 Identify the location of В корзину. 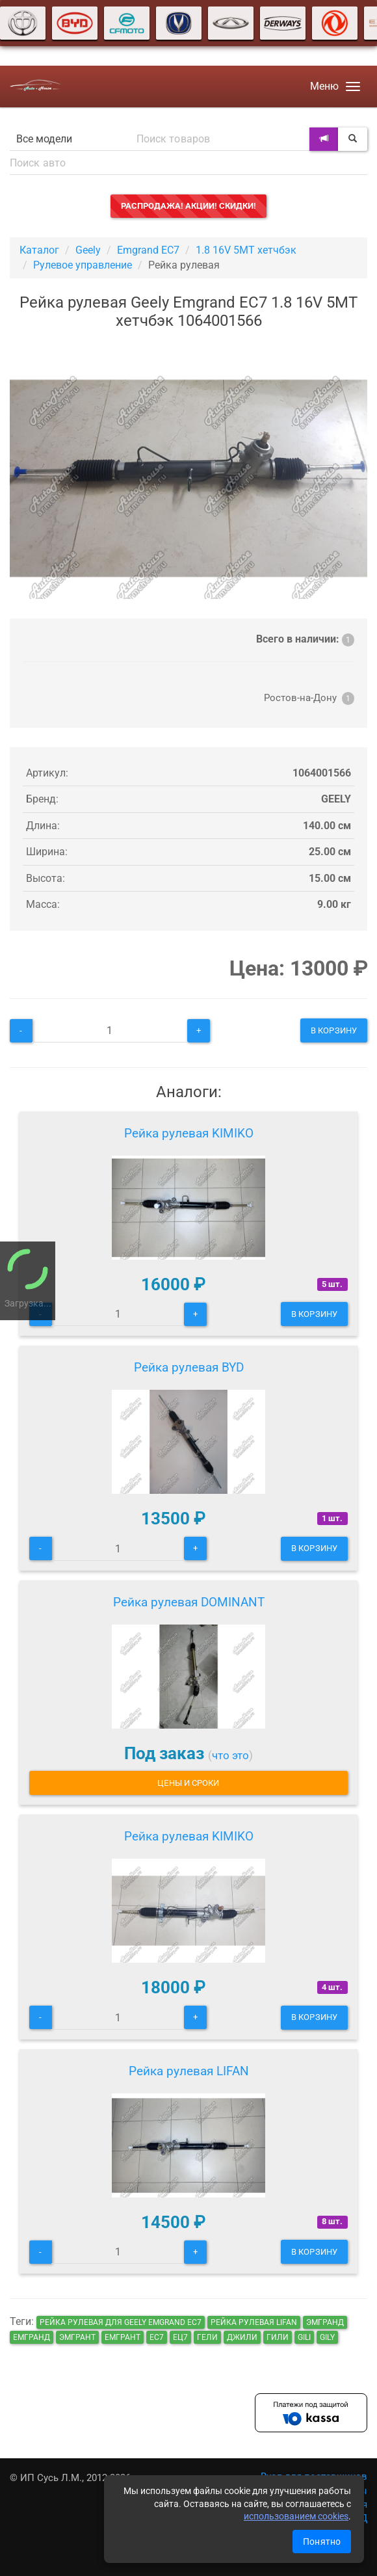
(334, 1030).